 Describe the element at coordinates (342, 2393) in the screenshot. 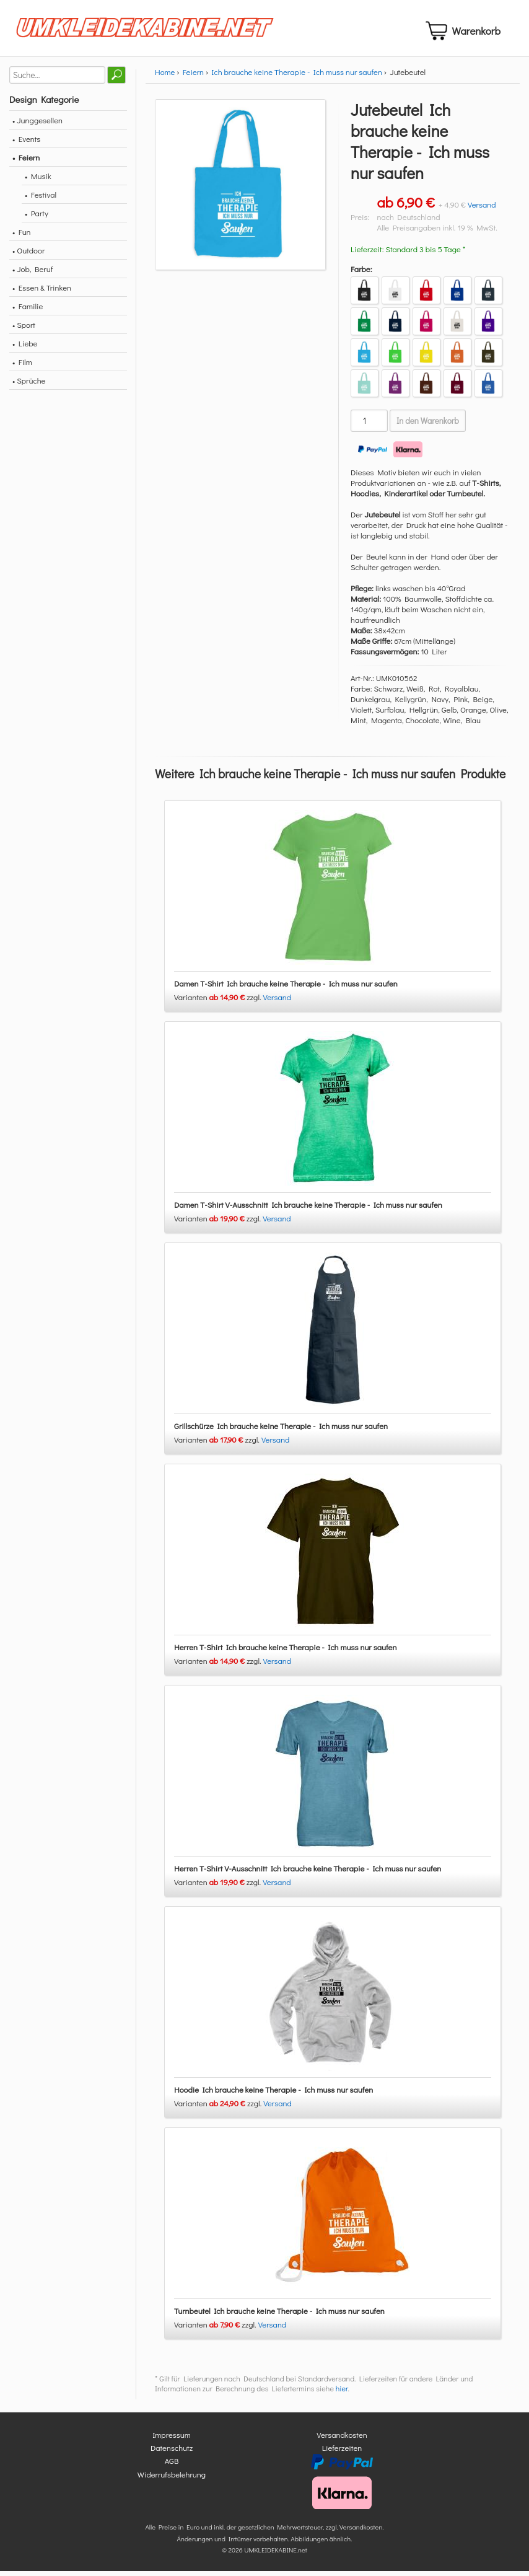

I see `hier` at that location.